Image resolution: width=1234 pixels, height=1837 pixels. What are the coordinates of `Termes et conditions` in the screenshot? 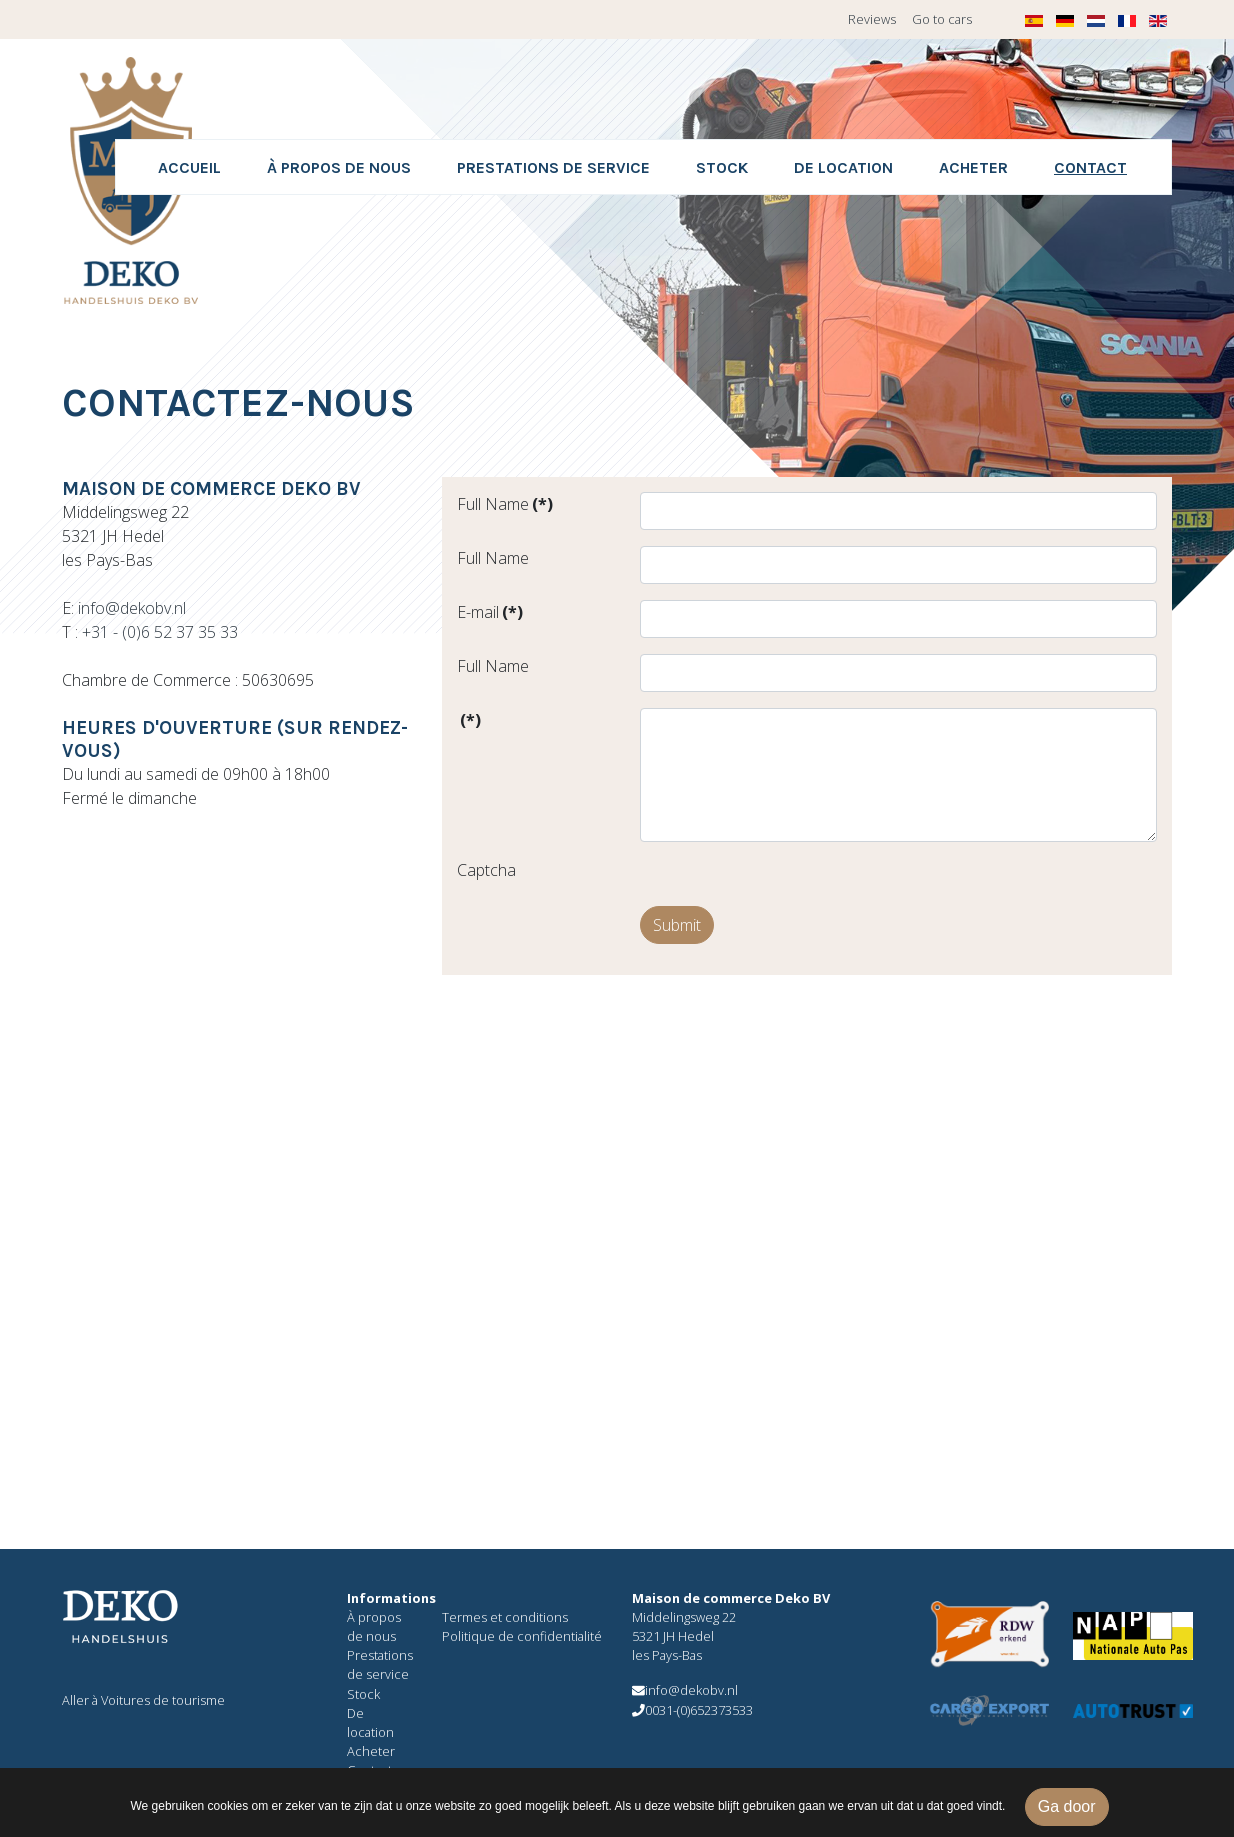 It's located at (505, 1617).